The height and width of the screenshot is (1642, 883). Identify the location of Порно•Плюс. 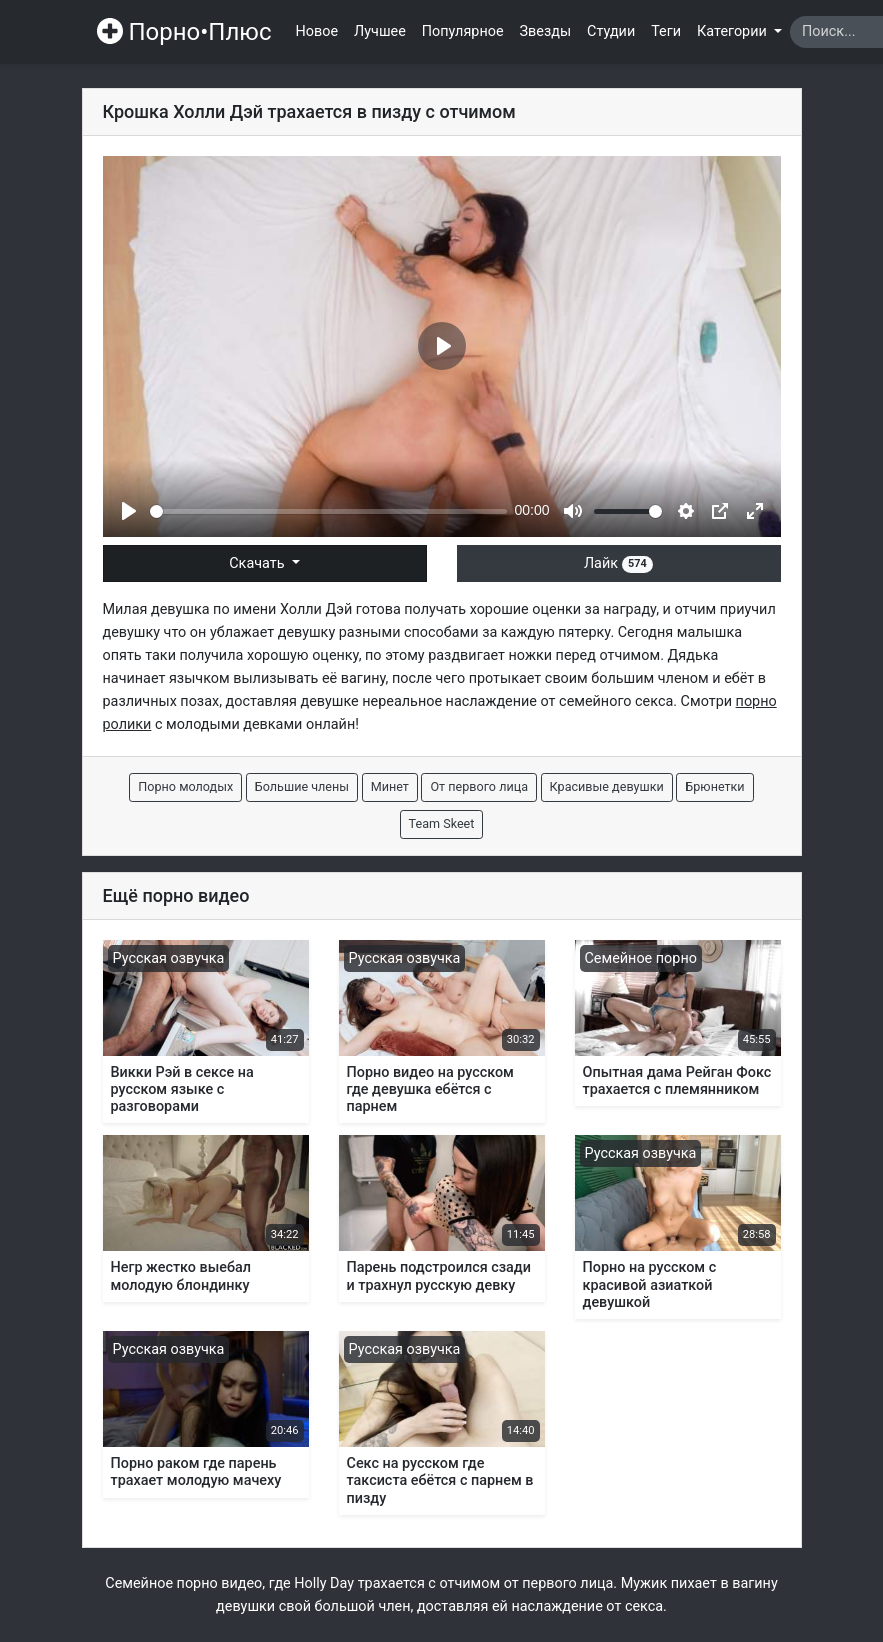
(184, 32).